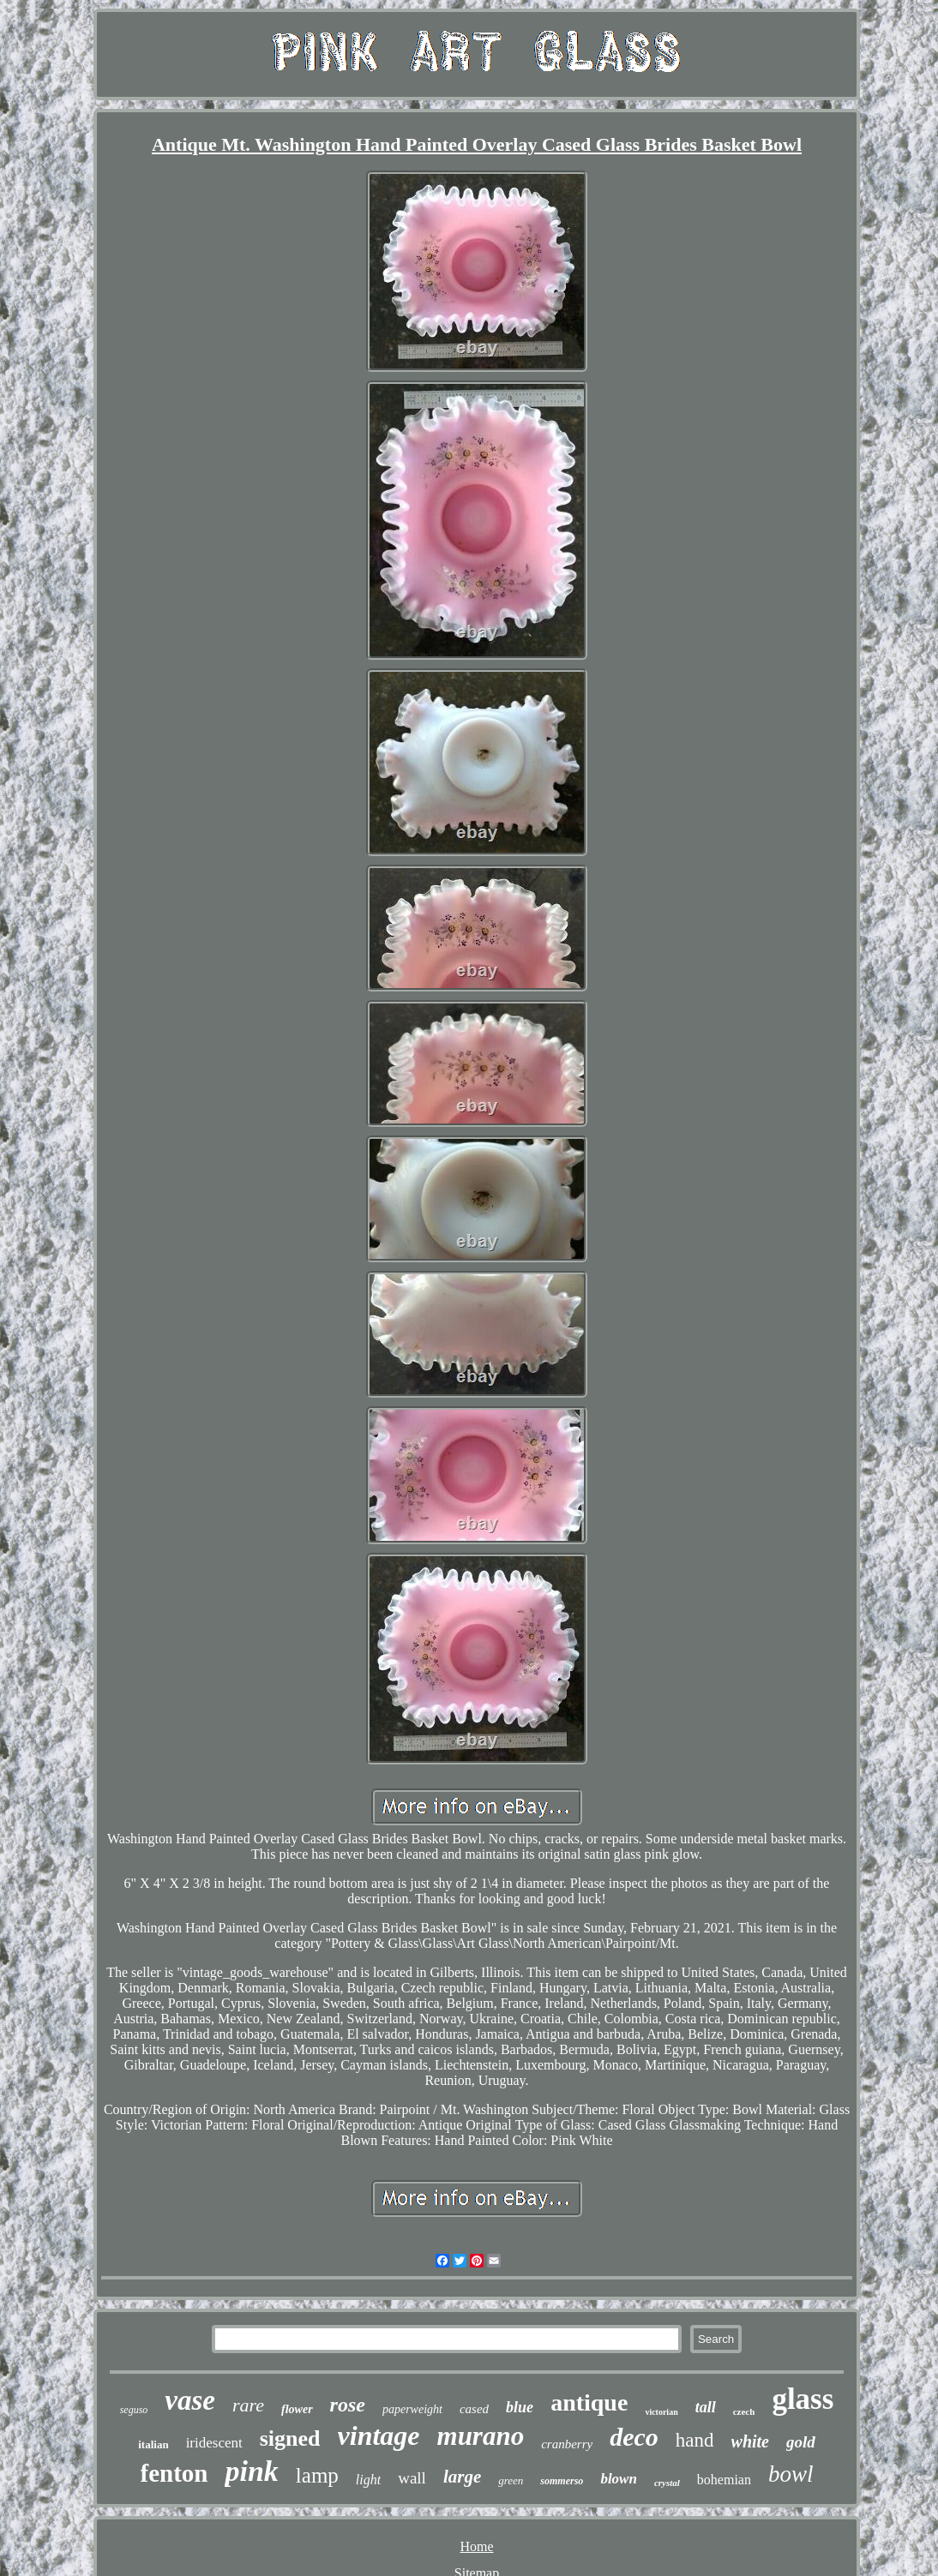 The image size is (938, 2576). What do you see at coordinates (214, 2443) in the screenshot?
I see `iridescent` at bounding box center [214, 2443].